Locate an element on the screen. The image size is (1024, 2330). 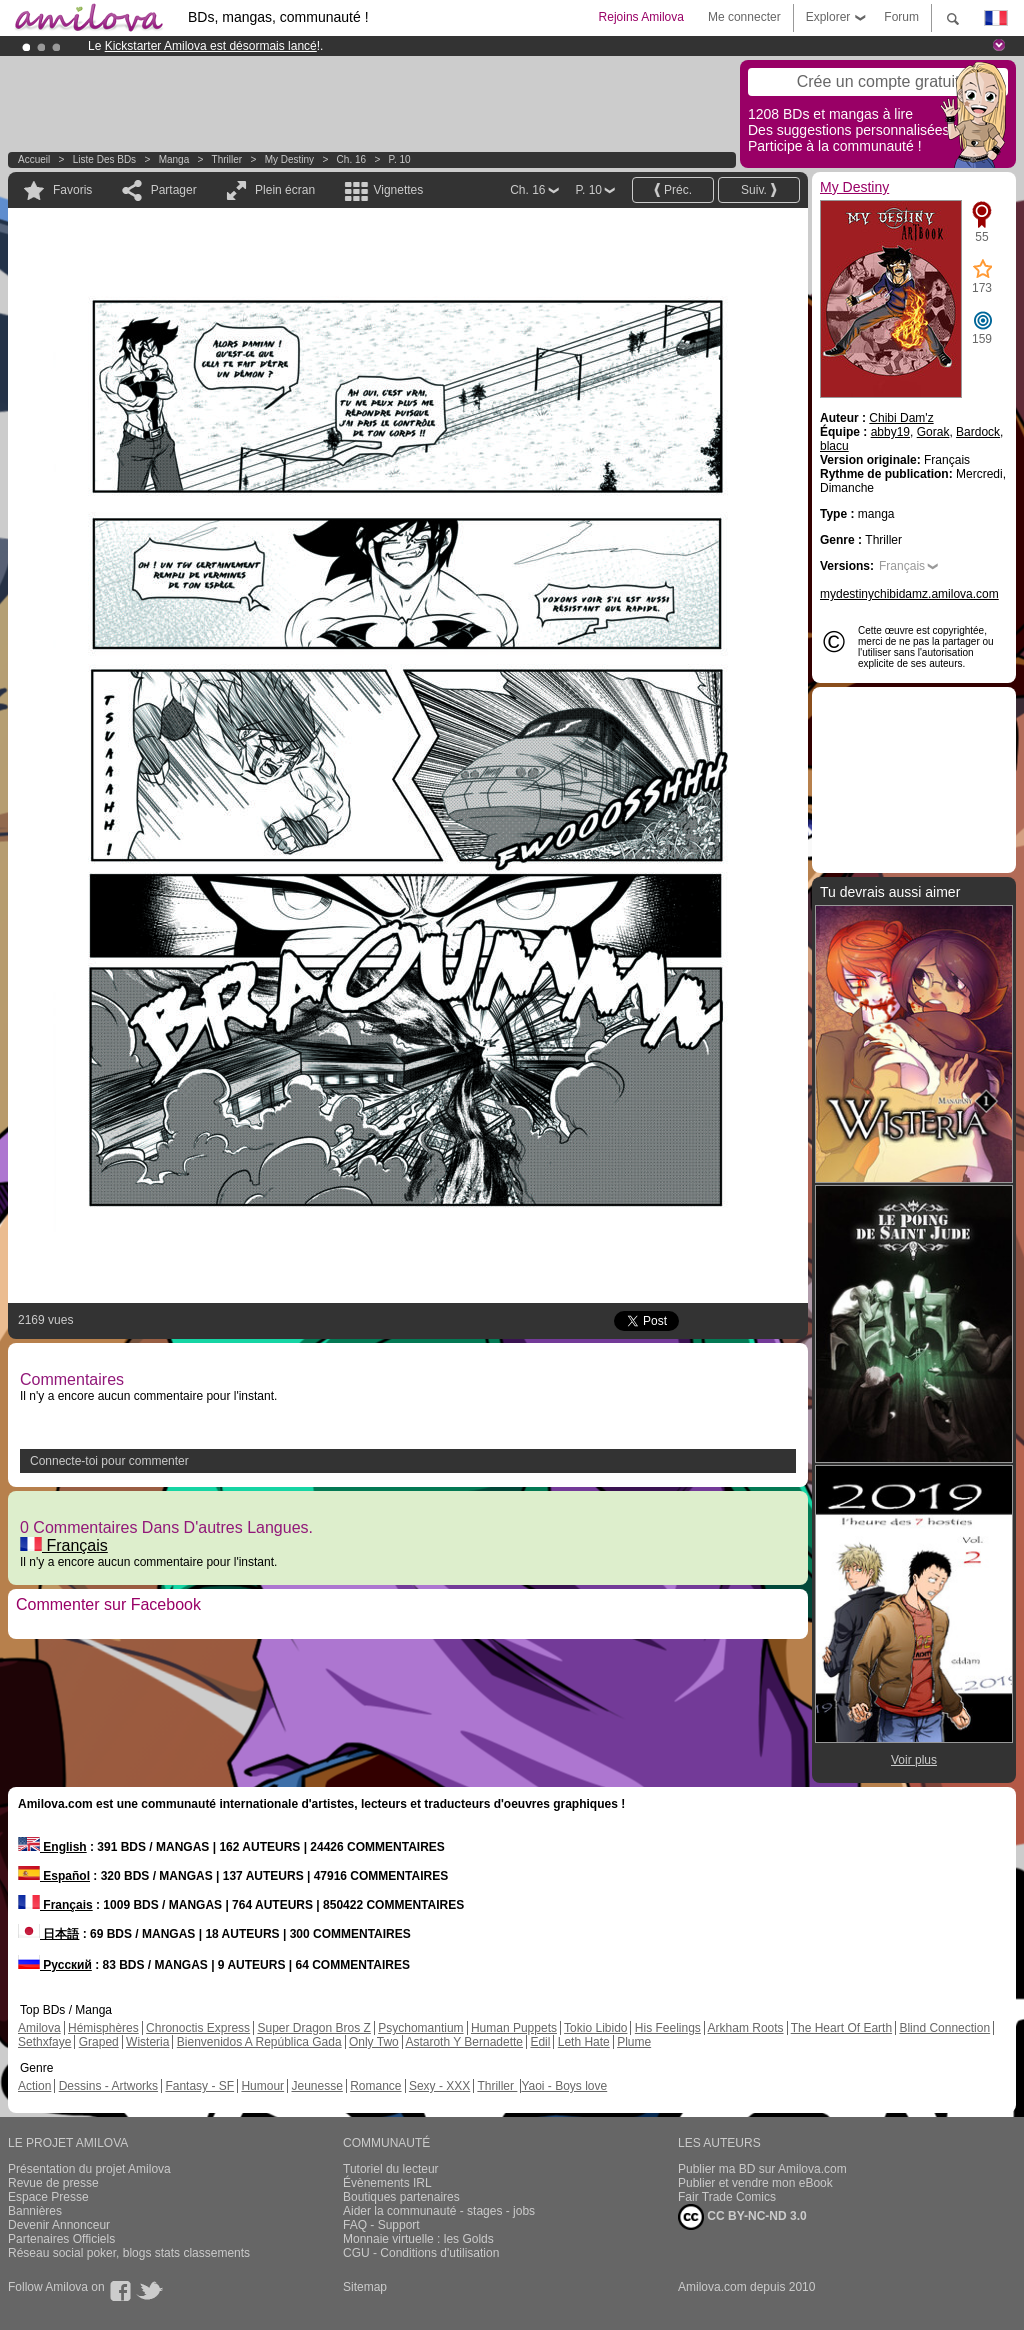
Monnaie virtuelle : les Golds is located at coordinates (418, 2239).